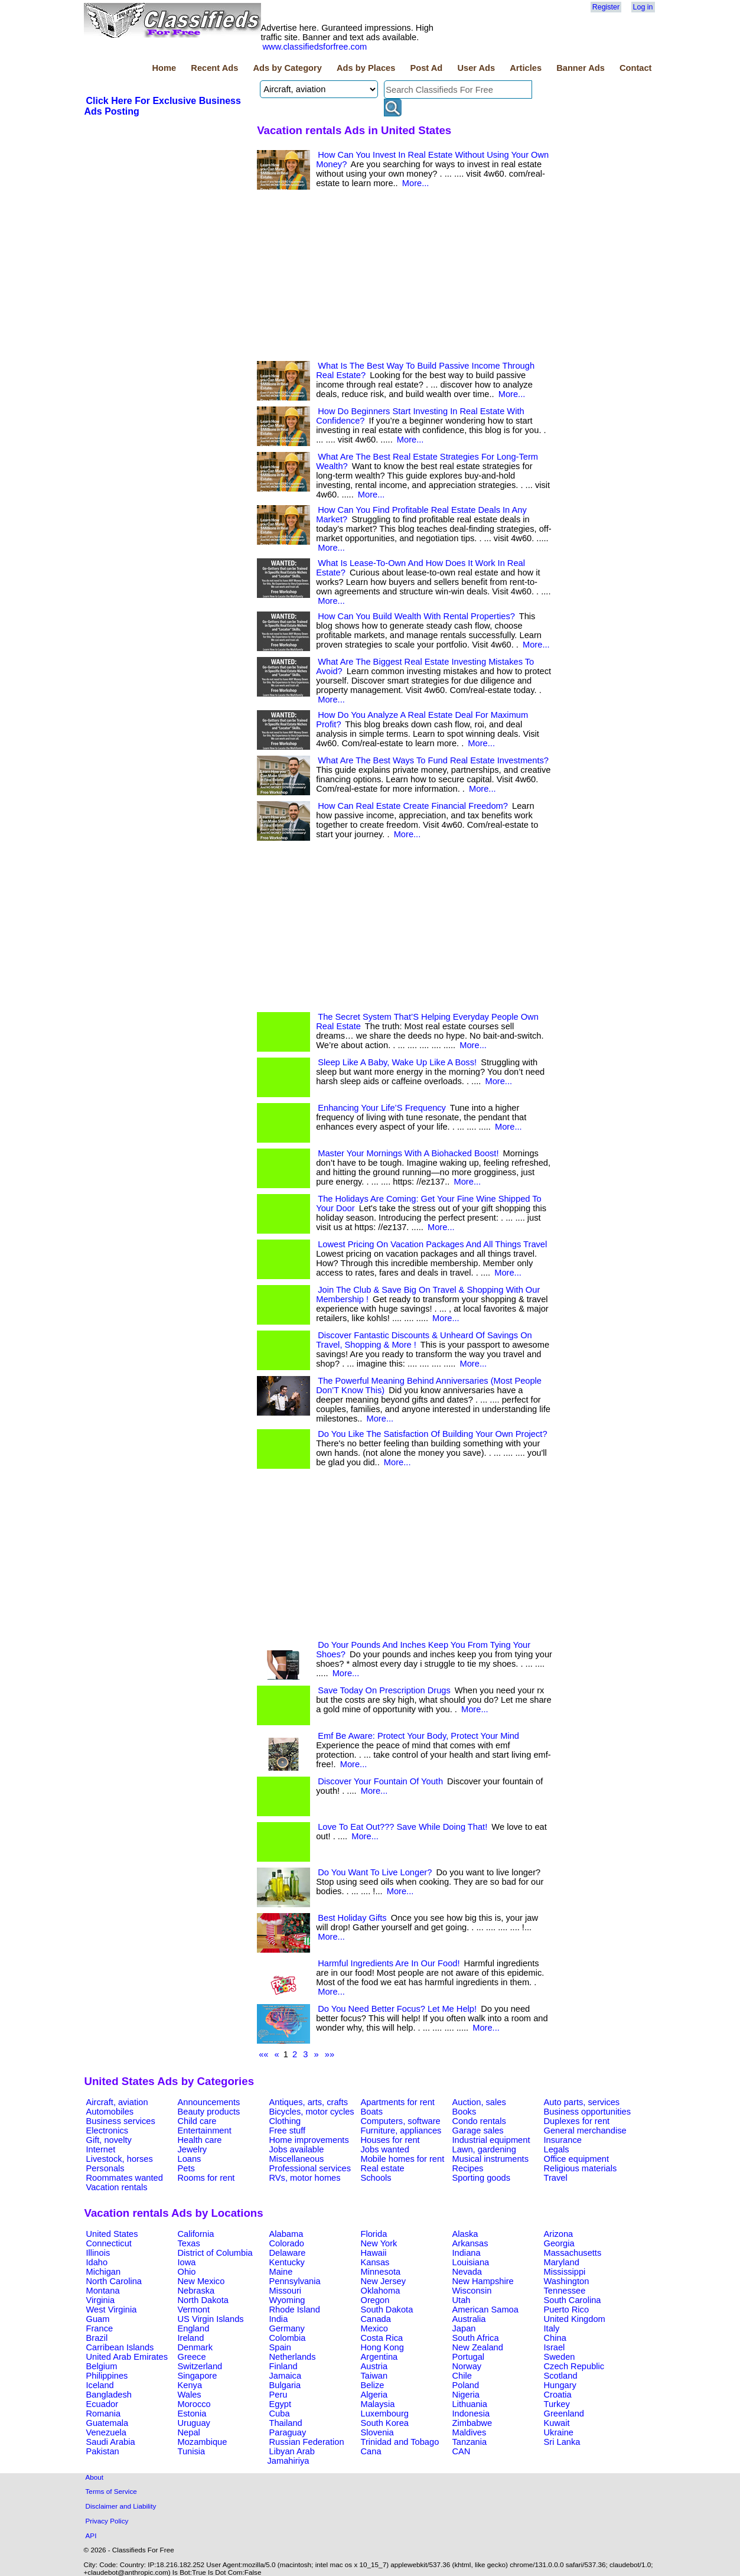 This screenshot has height=2576, width=740. What do you see at coordinates (305, 2178) in the screenshot?
I see `RVs, motor homes` at bounding box center [305, 2178].